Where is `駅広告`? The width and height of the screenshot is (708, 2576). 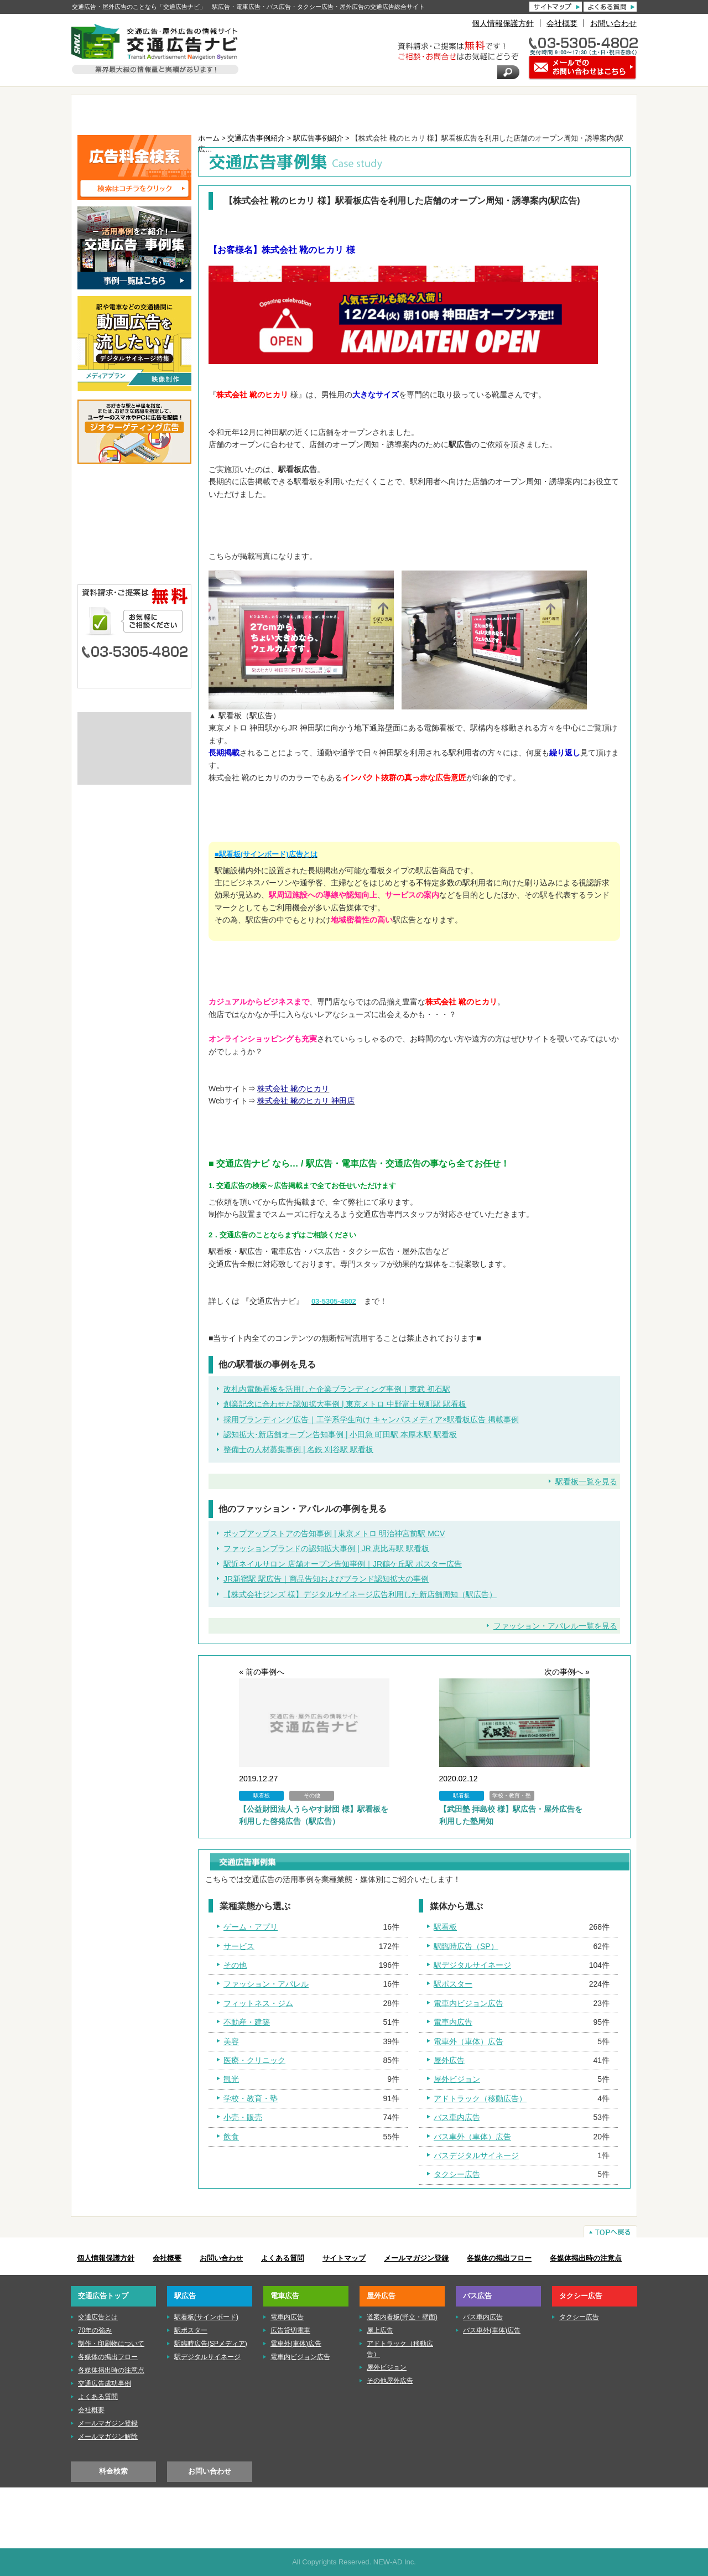 駅広告 is located at coordinates (215, 112).